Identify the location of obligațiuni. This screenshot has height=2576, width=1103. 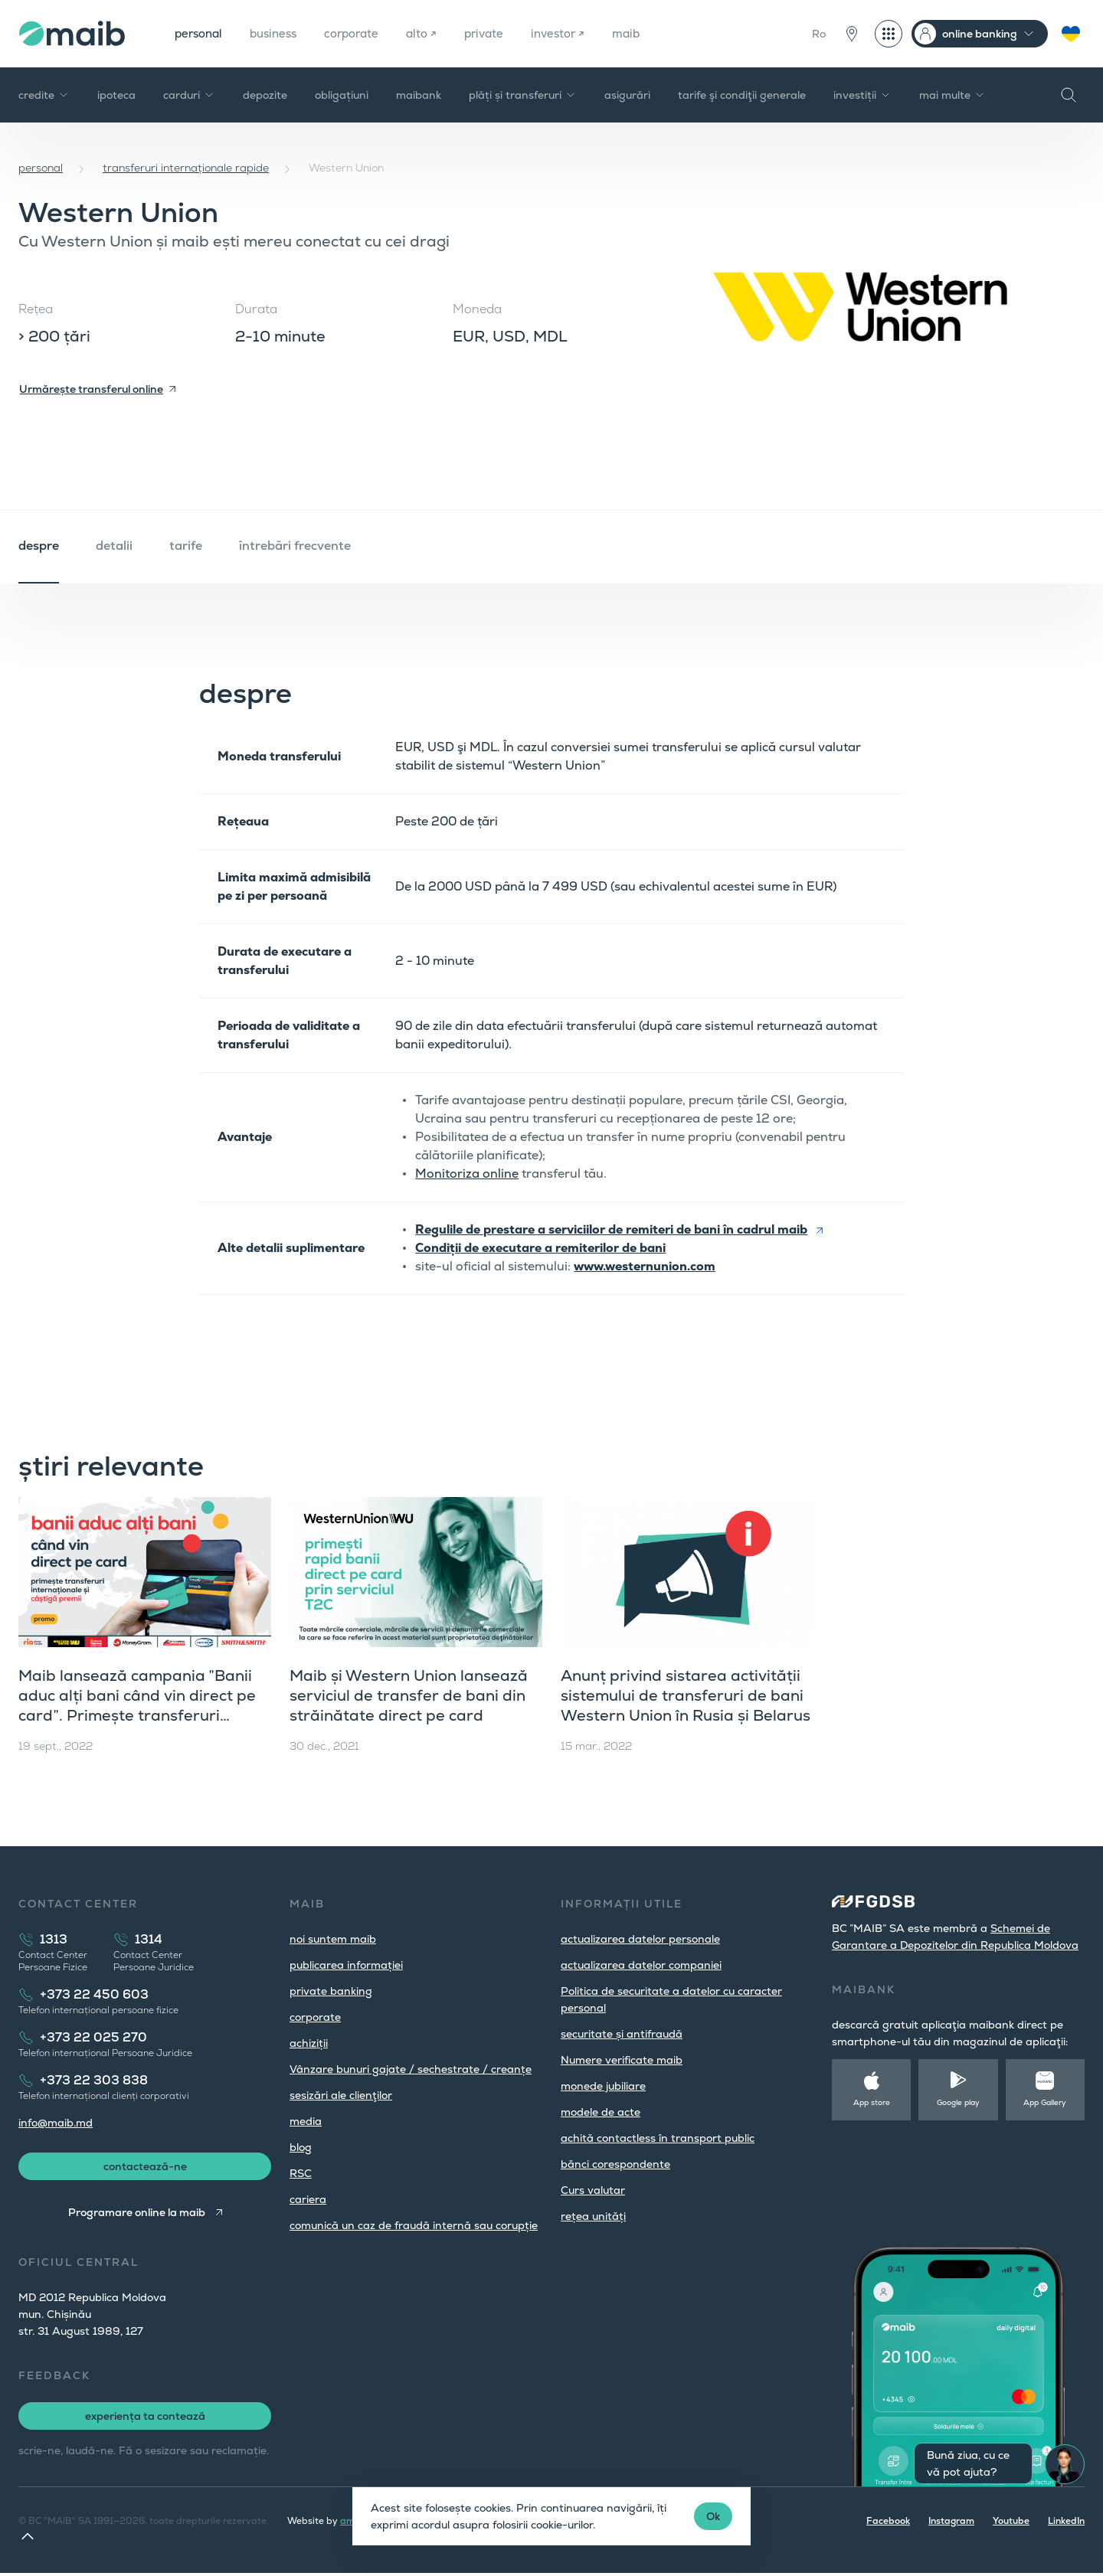
(341, 95).